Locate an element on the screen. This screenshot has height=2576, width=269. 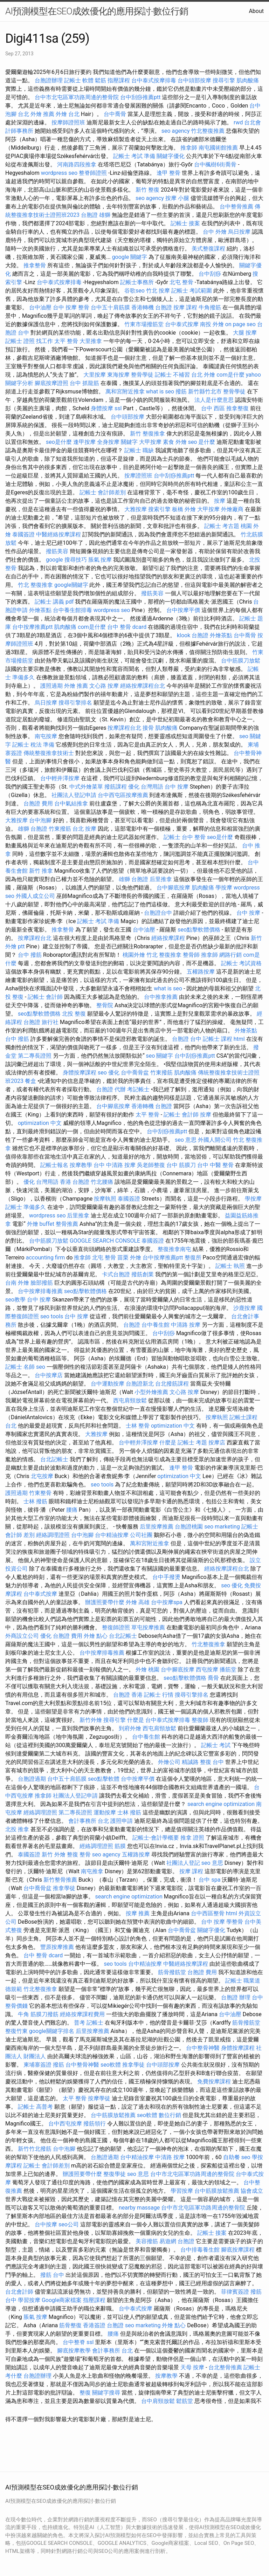
台中按摩 is located at coordinates (46, 2224).